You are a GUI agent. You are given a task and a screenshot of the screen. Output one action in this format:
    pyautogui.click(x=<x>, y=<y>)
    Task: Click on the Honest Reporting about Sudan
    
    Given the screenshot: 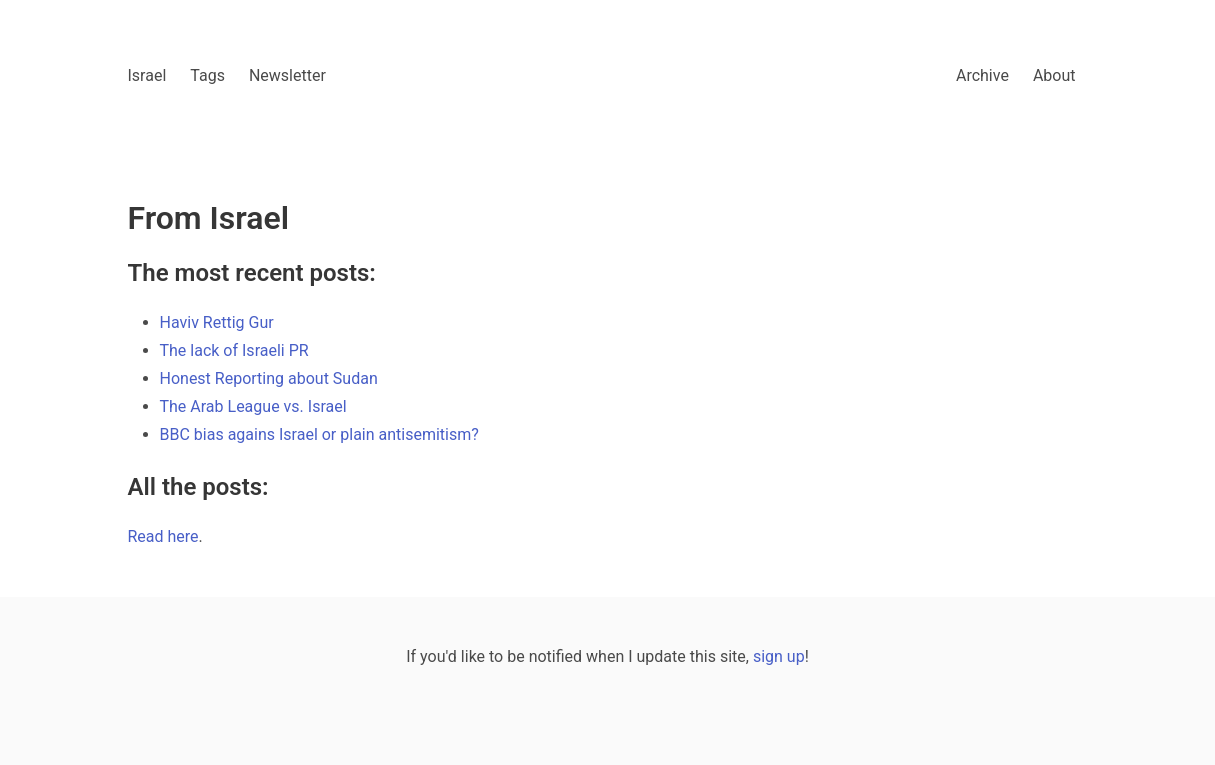 What is the action you would take?
    pyautogui.click(x=269, y=378)
    